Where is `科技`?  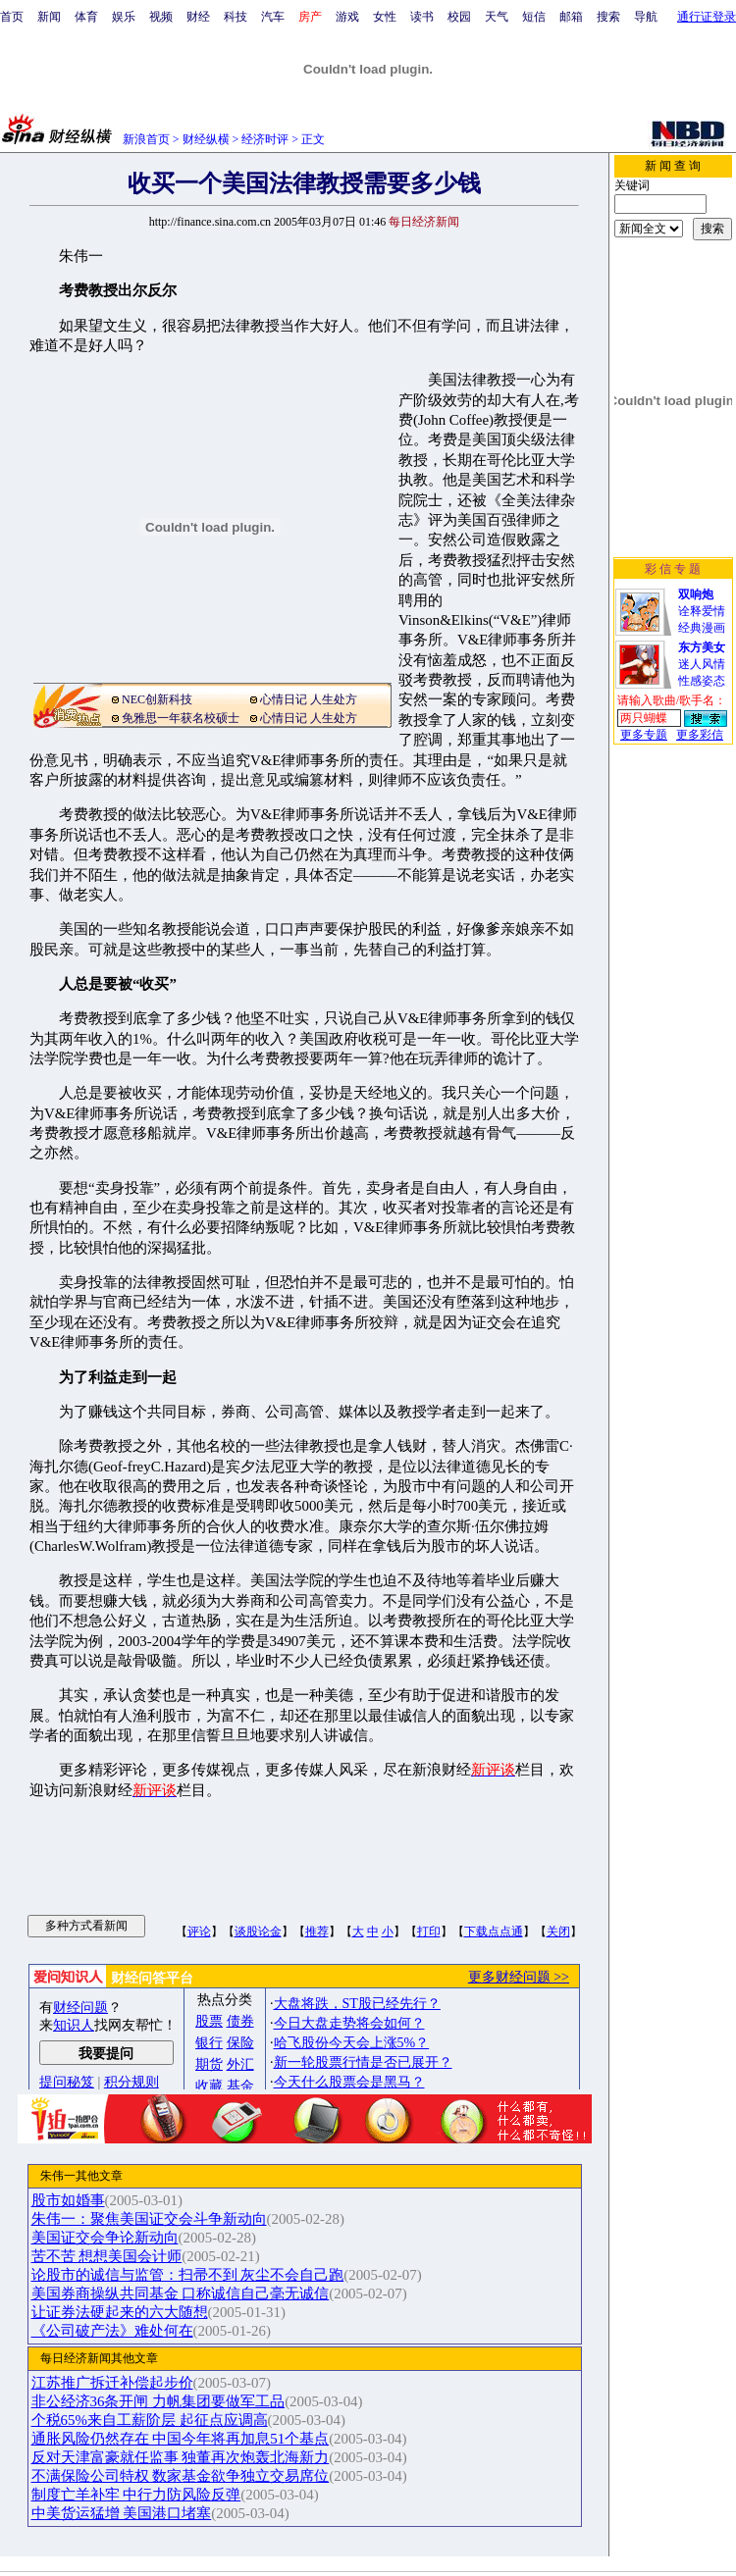
科技 is located at coordinates (235, 17).